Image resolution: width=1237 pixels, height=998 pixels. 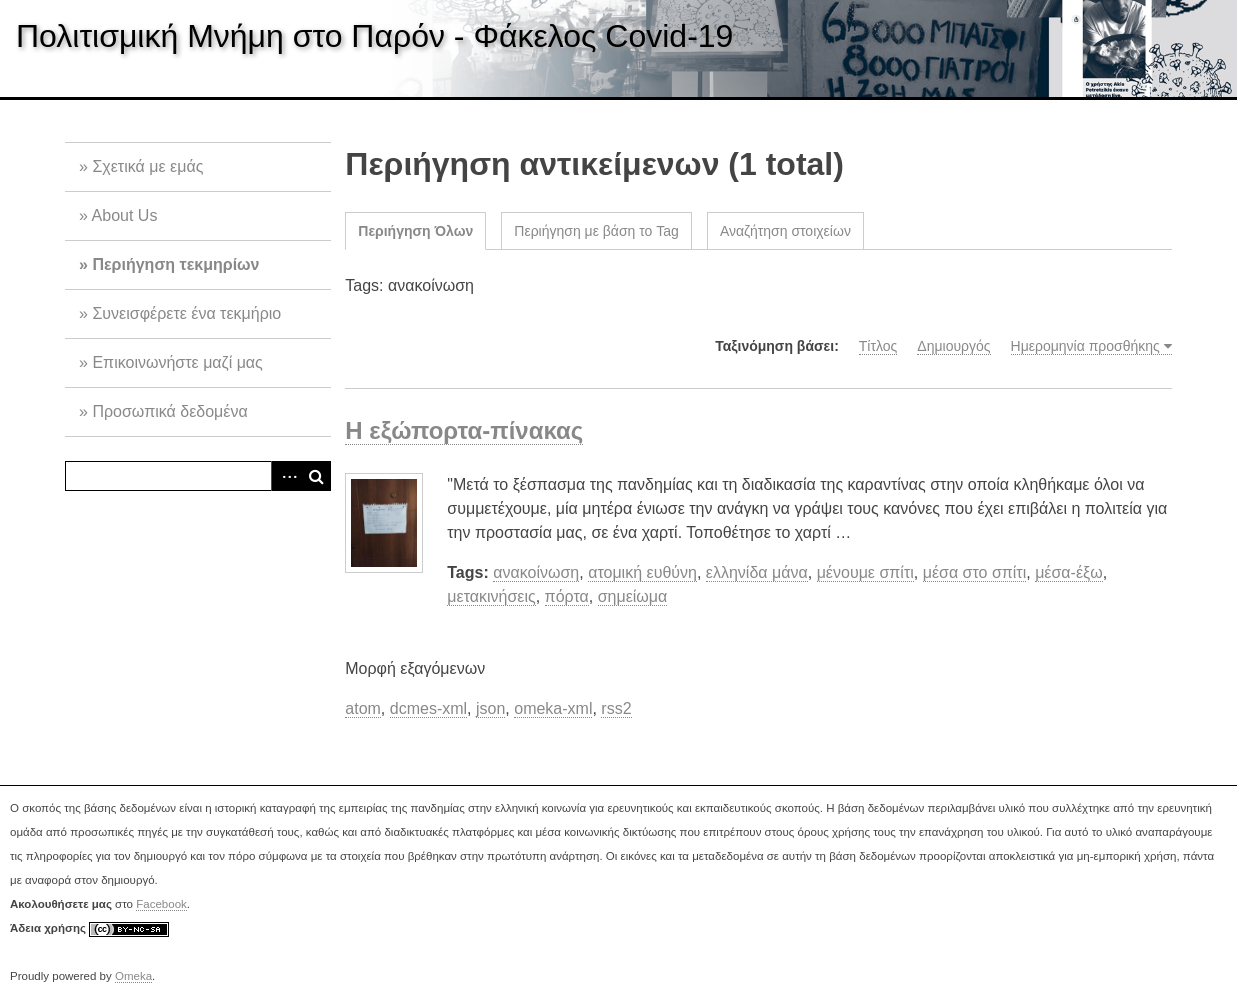 What do you see at coordinates (878, 346) in the screenshot?
I see `Τίτλος` at bounding box center [878, 346].